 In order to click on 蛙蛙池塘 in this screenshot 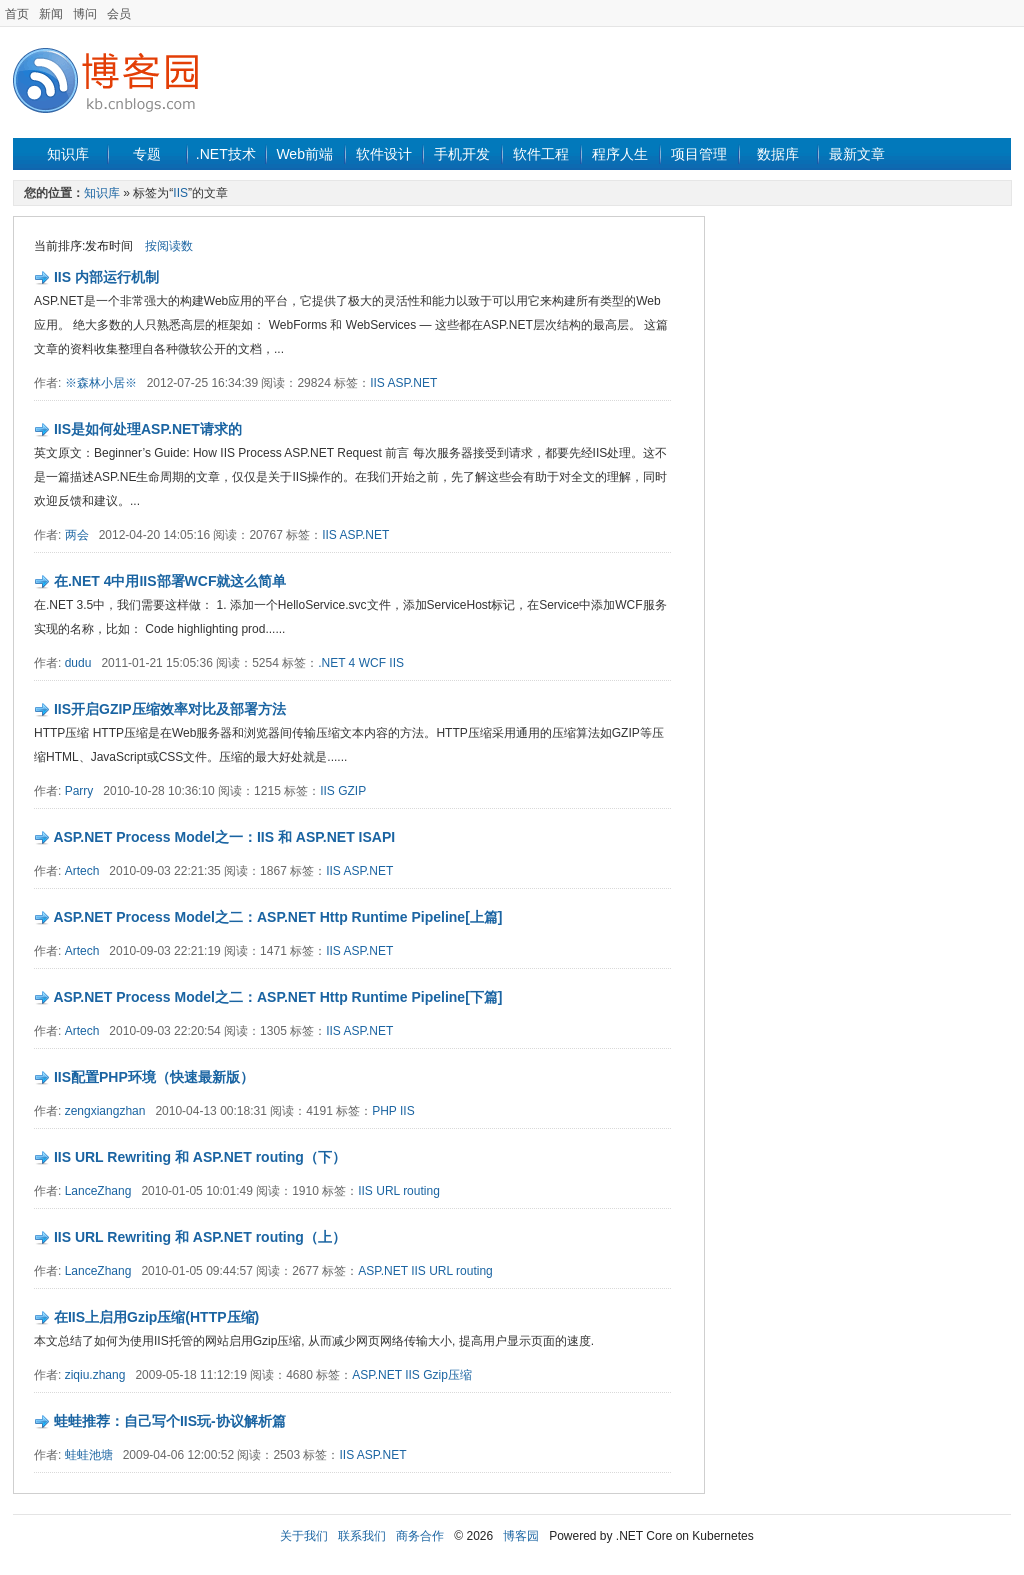, I will do `click(89, 1455)`.